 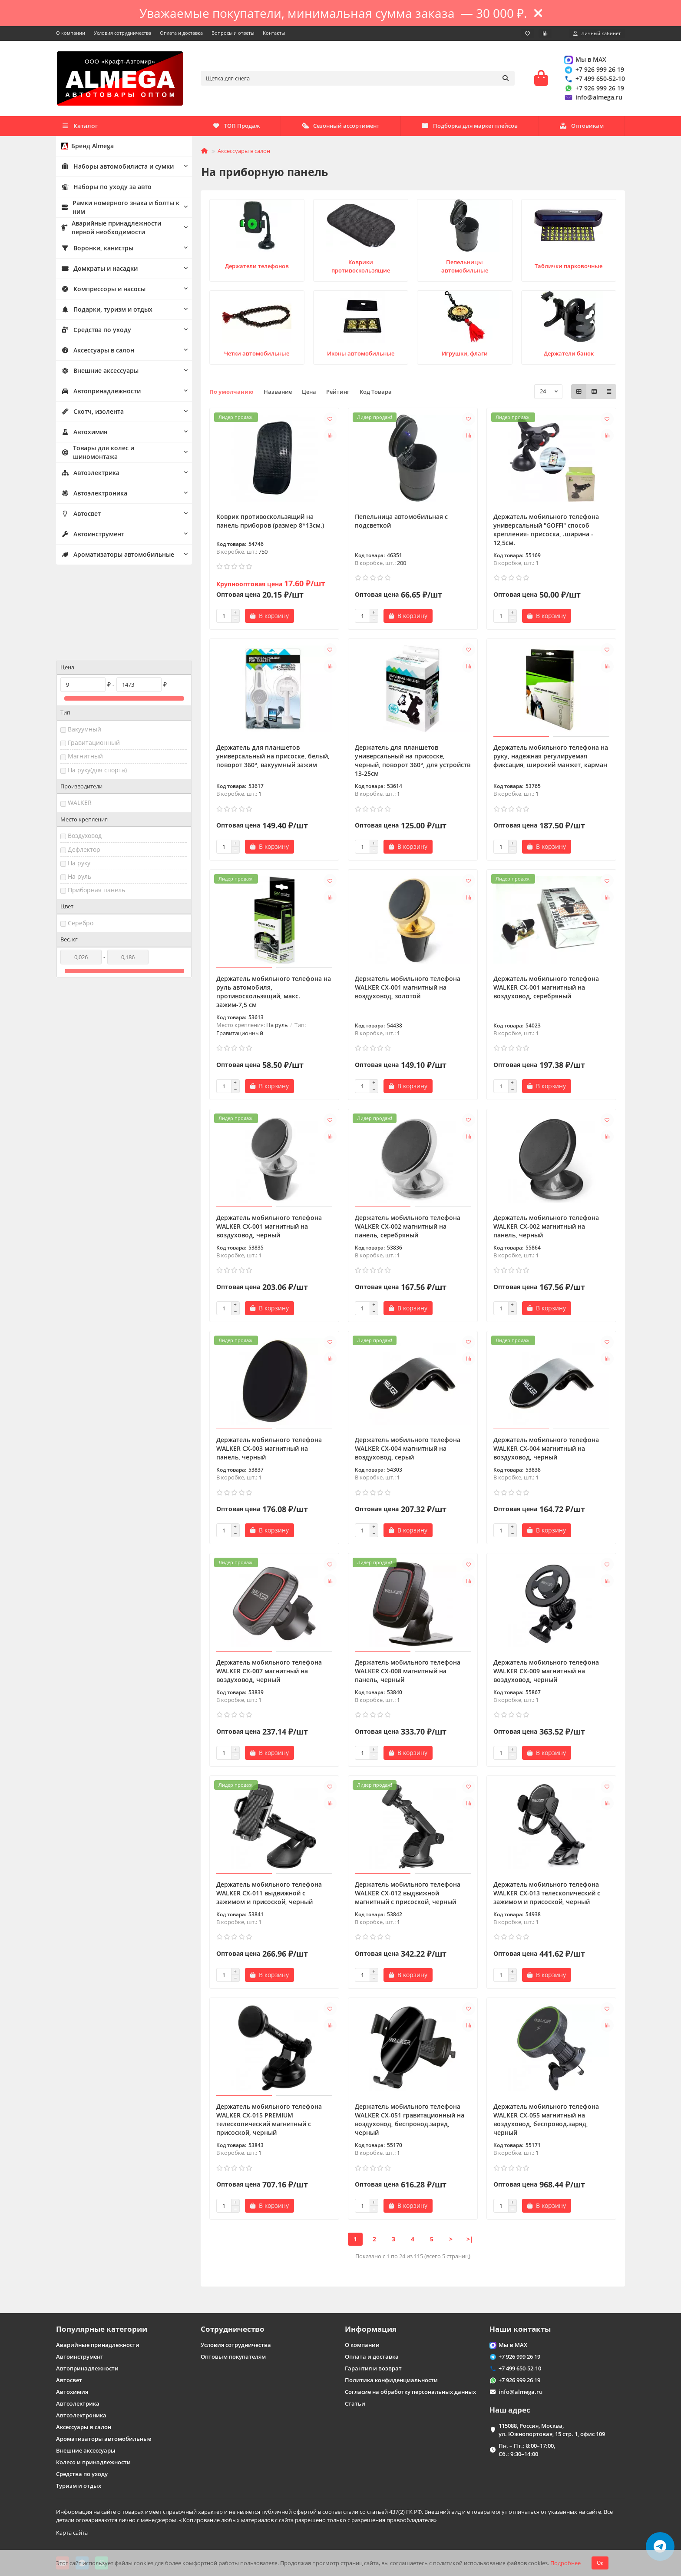 What do you see at coordinates (373, 2368) in the screenshot?
I see `Гарантия и возврат` at bounding box center [373, 2368].